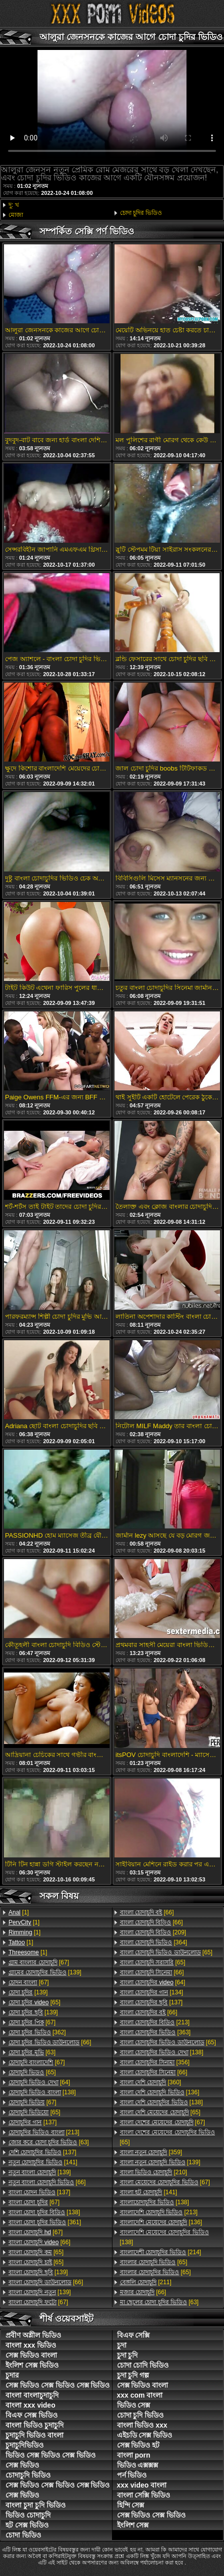 Image resolution: width=224 pixels, height=2576 pixels. Describe the element at coordinates (45, 1972) in the screenshot. I see `[139]` at that location.